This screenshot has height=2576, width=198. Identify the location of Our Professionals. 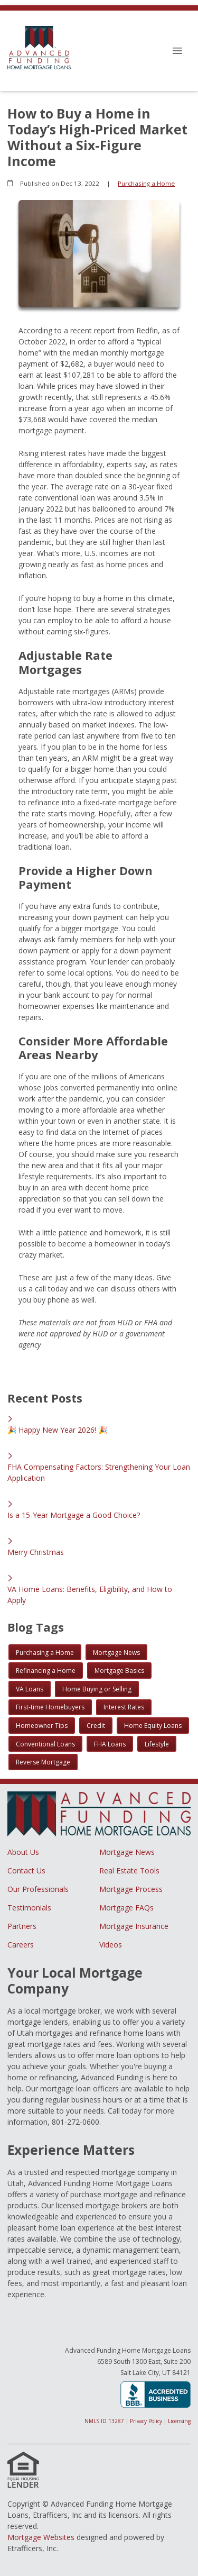
(38, 1889).